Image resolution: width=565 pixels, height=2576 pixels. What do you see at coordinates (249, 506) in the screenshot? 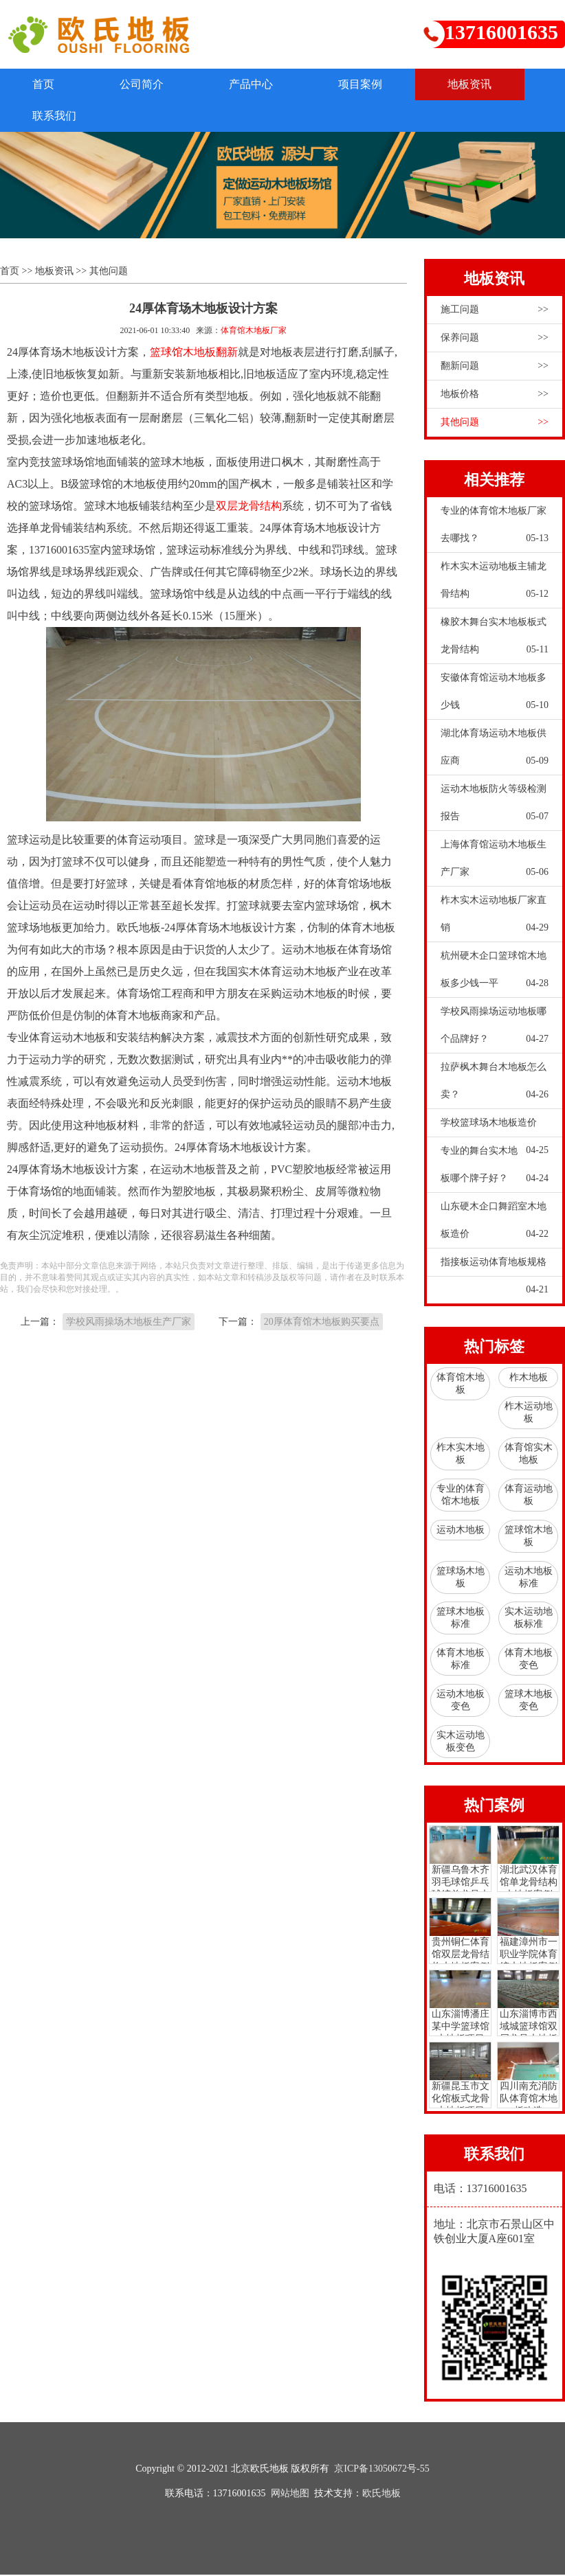
I see `双层龙骨结构` at bounding box center [249, 506].